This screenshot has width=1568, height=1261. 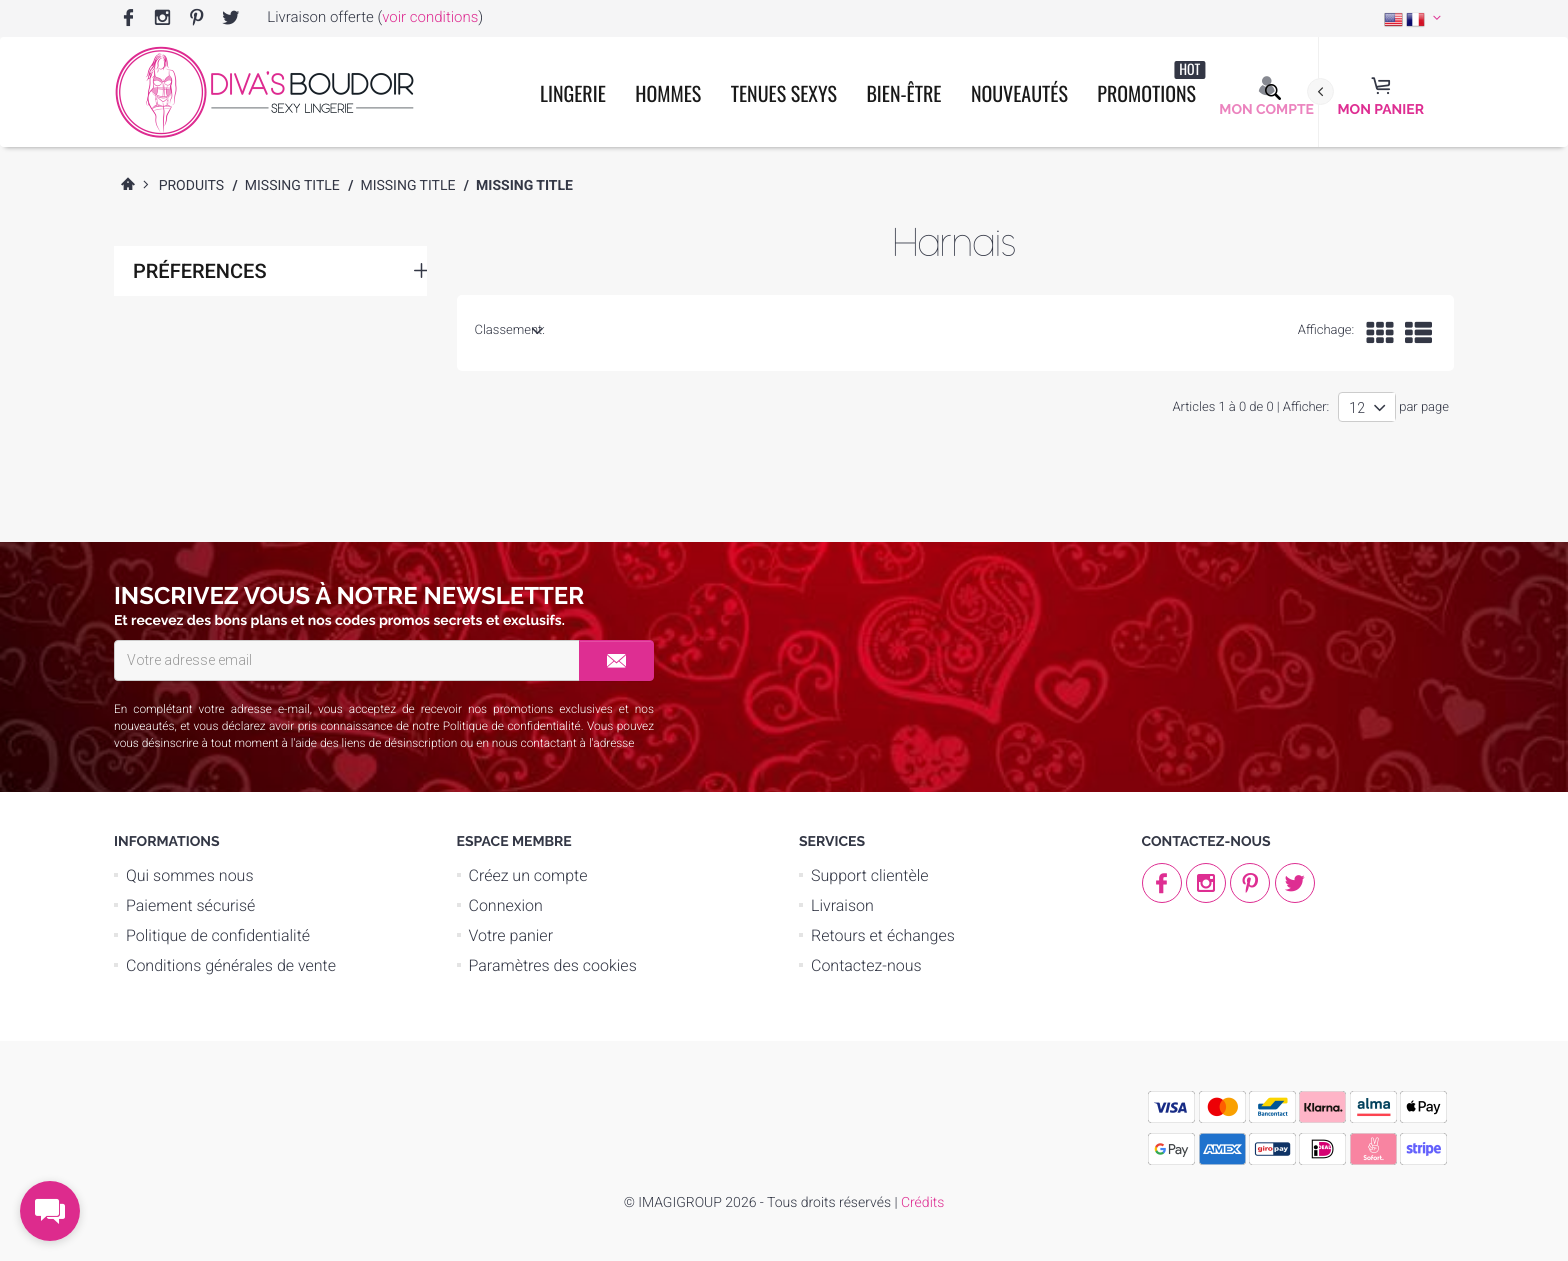 I want to click on Contactez-nous, so click(x=866, y=965).